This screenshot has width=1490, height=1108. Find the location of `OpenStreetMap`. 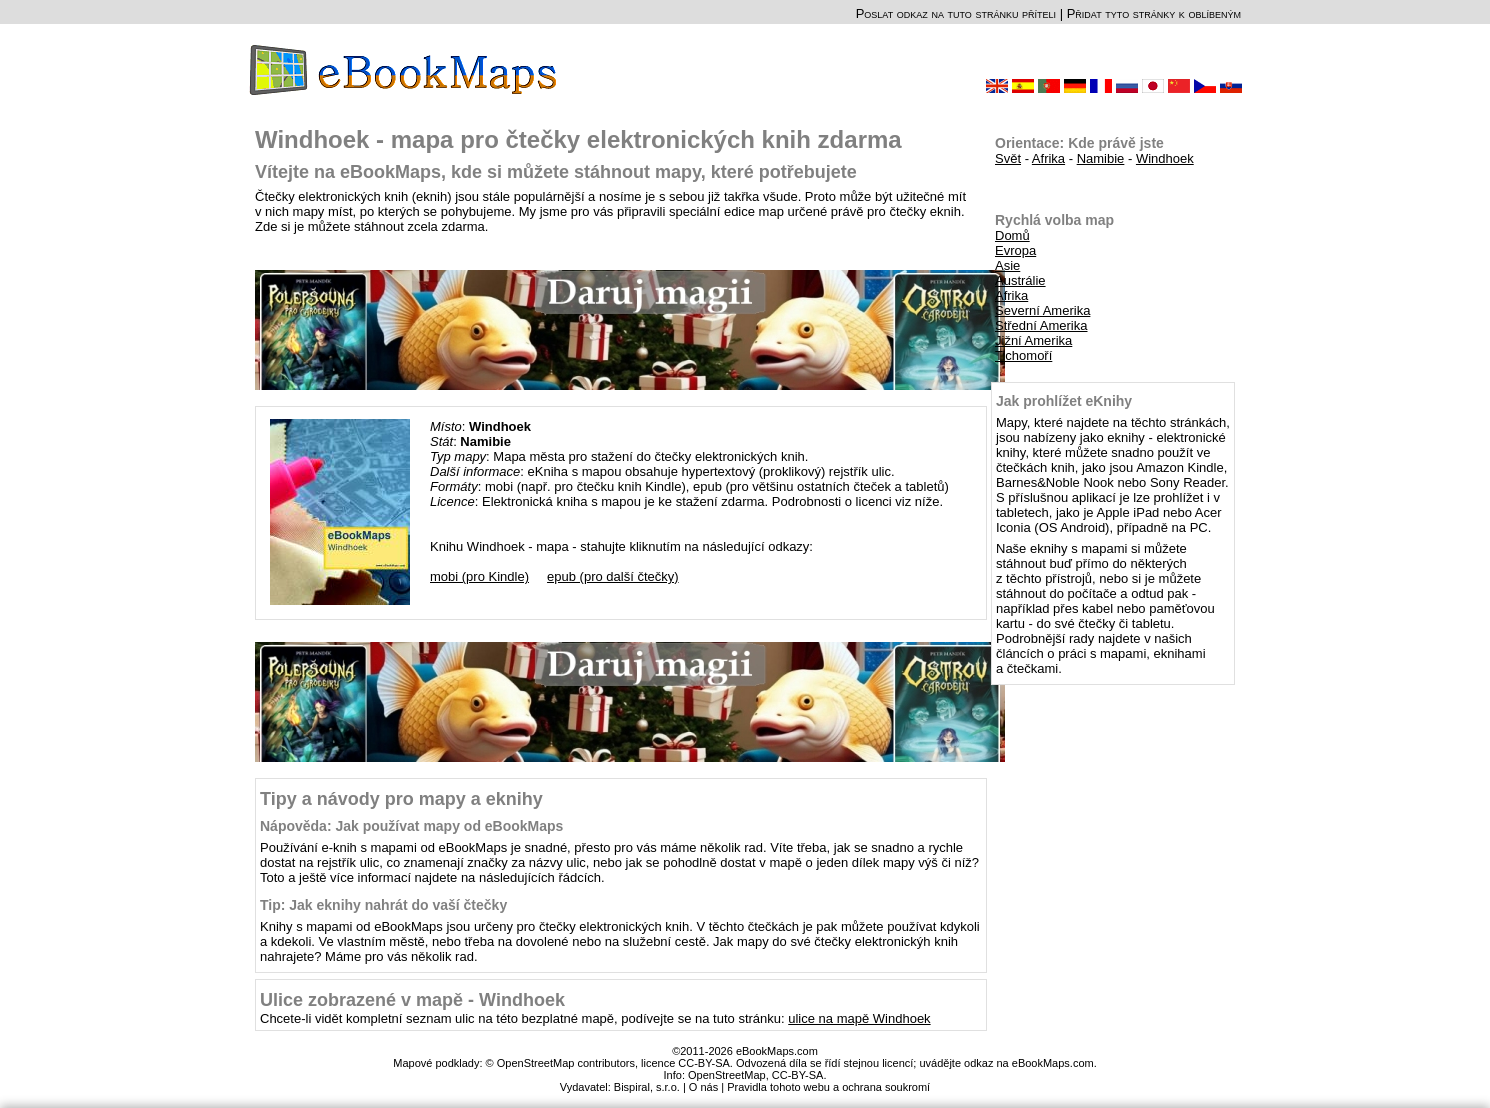

OpenStreetMap is located at coordinates (727, 1075).